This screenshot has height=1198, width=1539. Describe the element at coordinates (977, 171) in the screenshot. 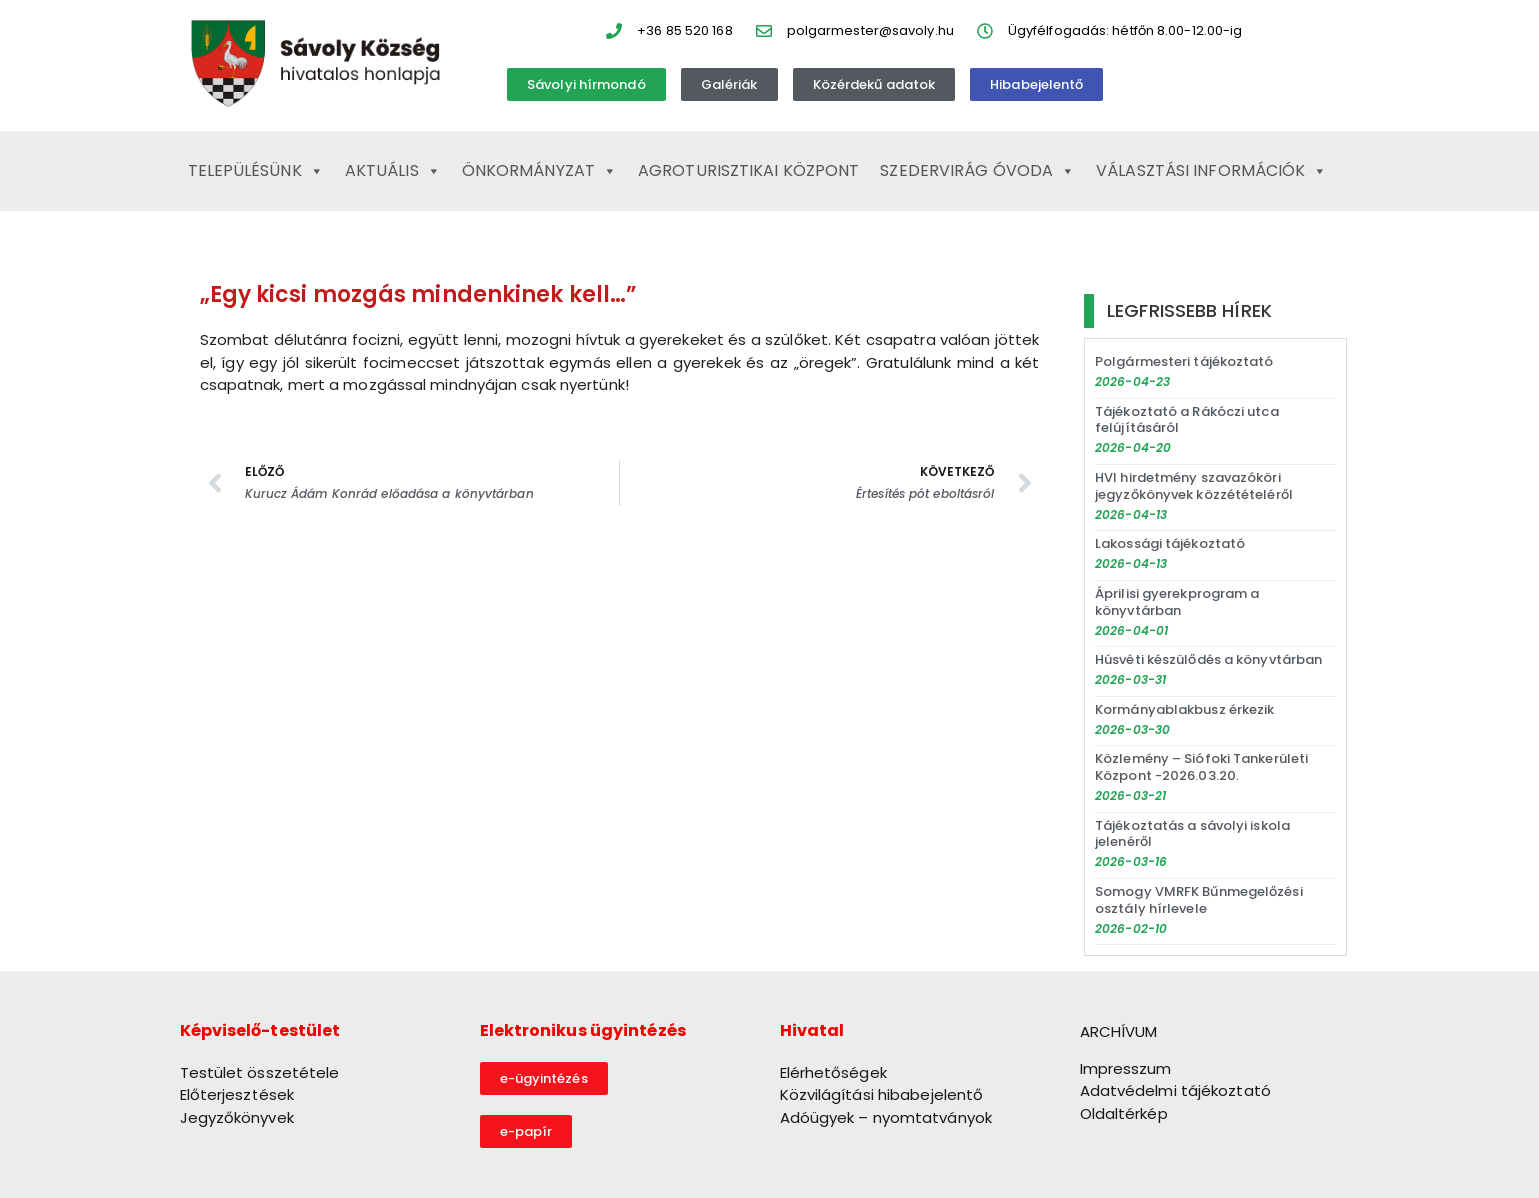

I see `Szedervirág Óvoda` at that location.